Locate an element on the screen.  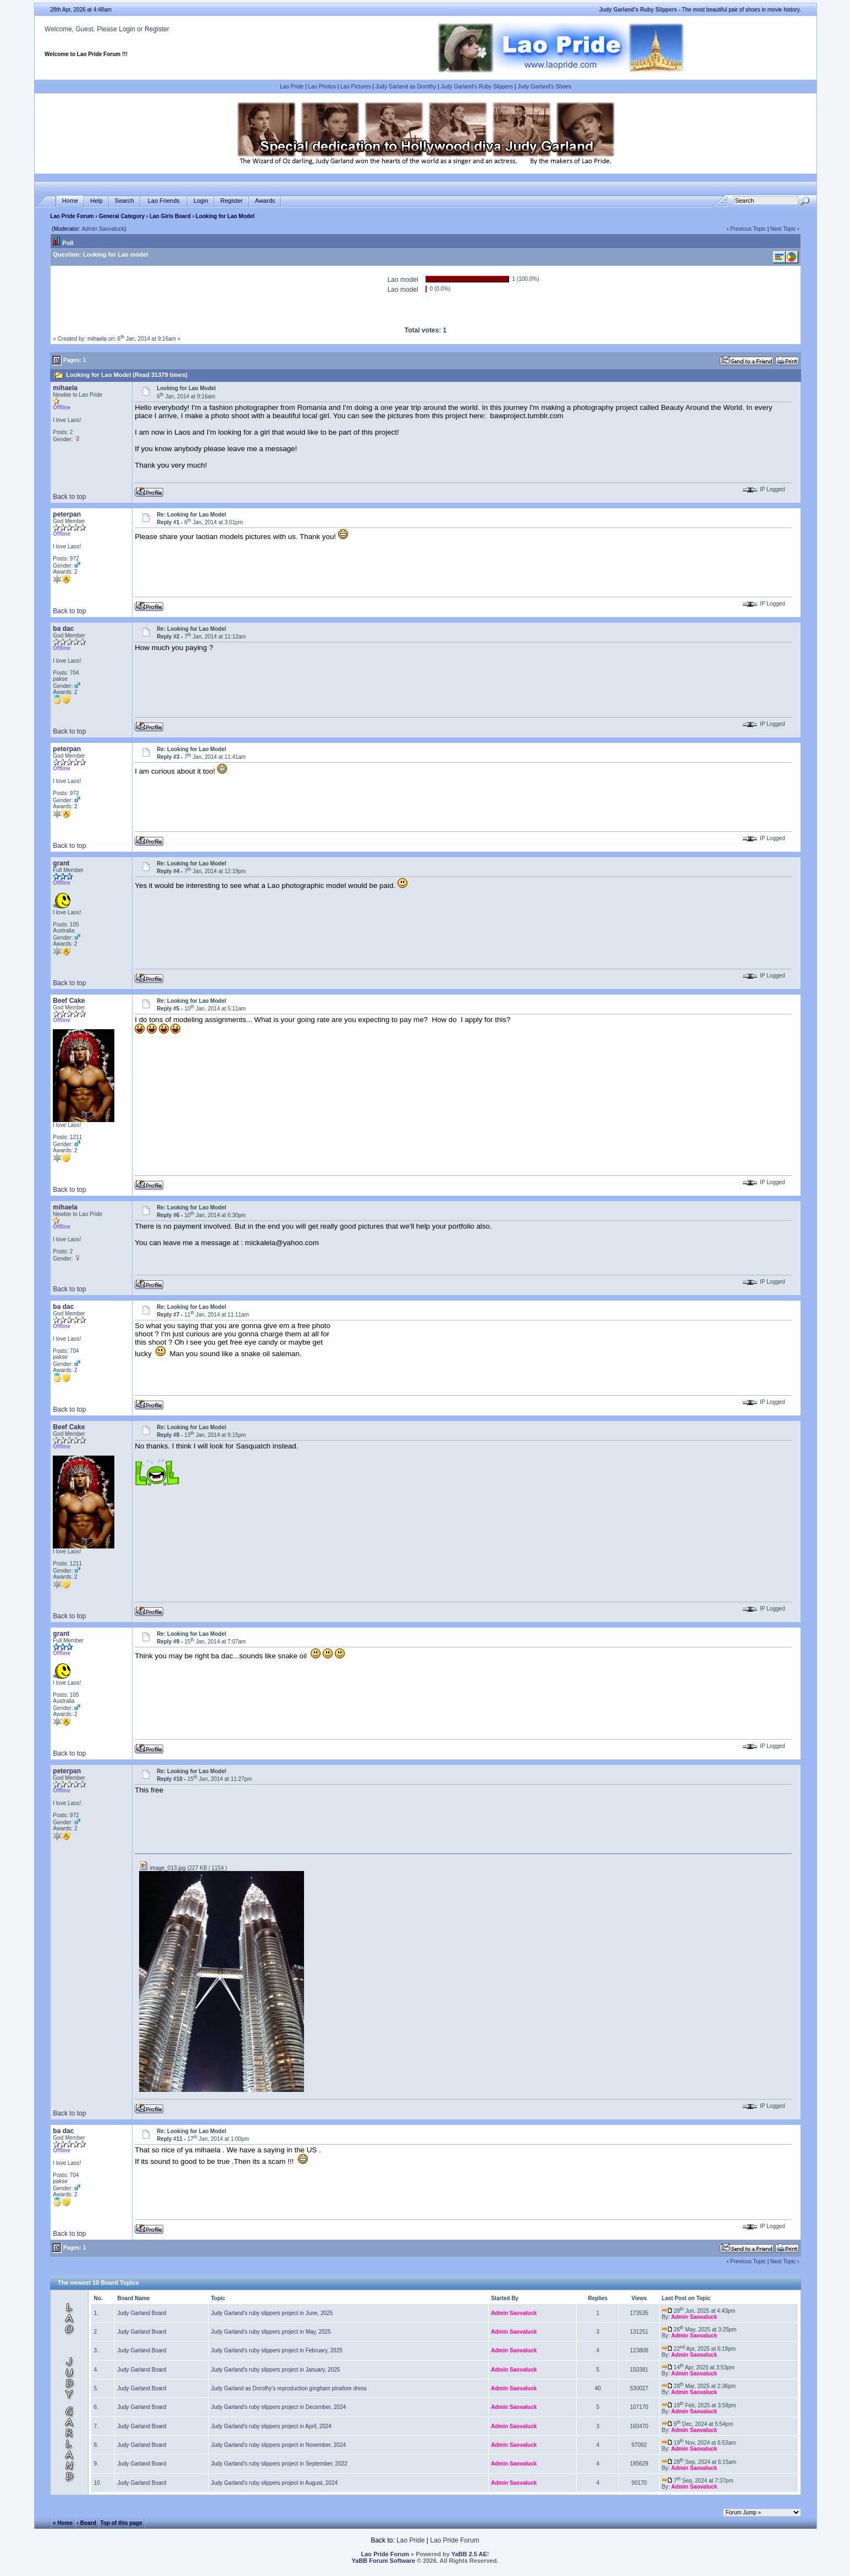
Login is located at coordinates (127, 29).